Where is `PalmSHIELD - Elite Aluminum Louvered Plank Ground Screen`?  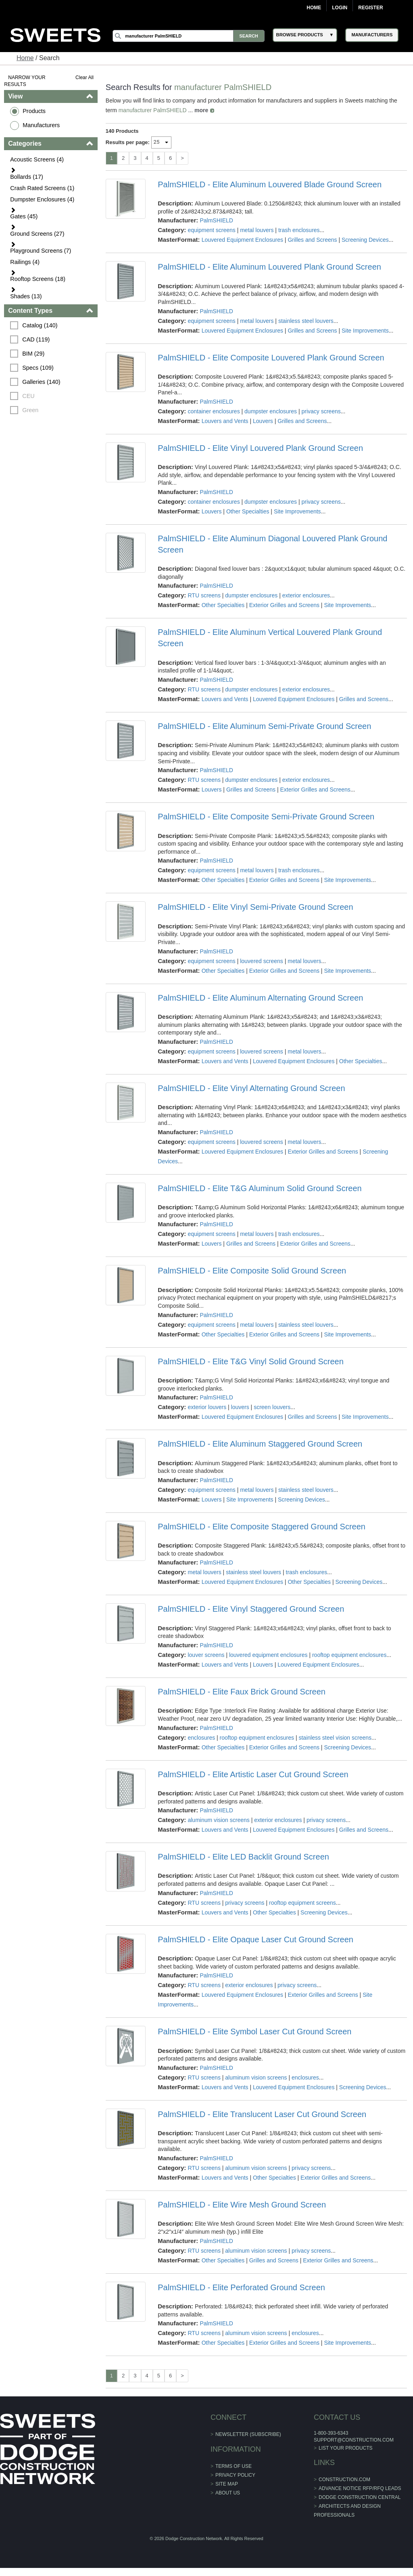 PalmSHIELD - Elite Aluminum Louvered Plank Ground Screen is located at coordinates (269, 266).